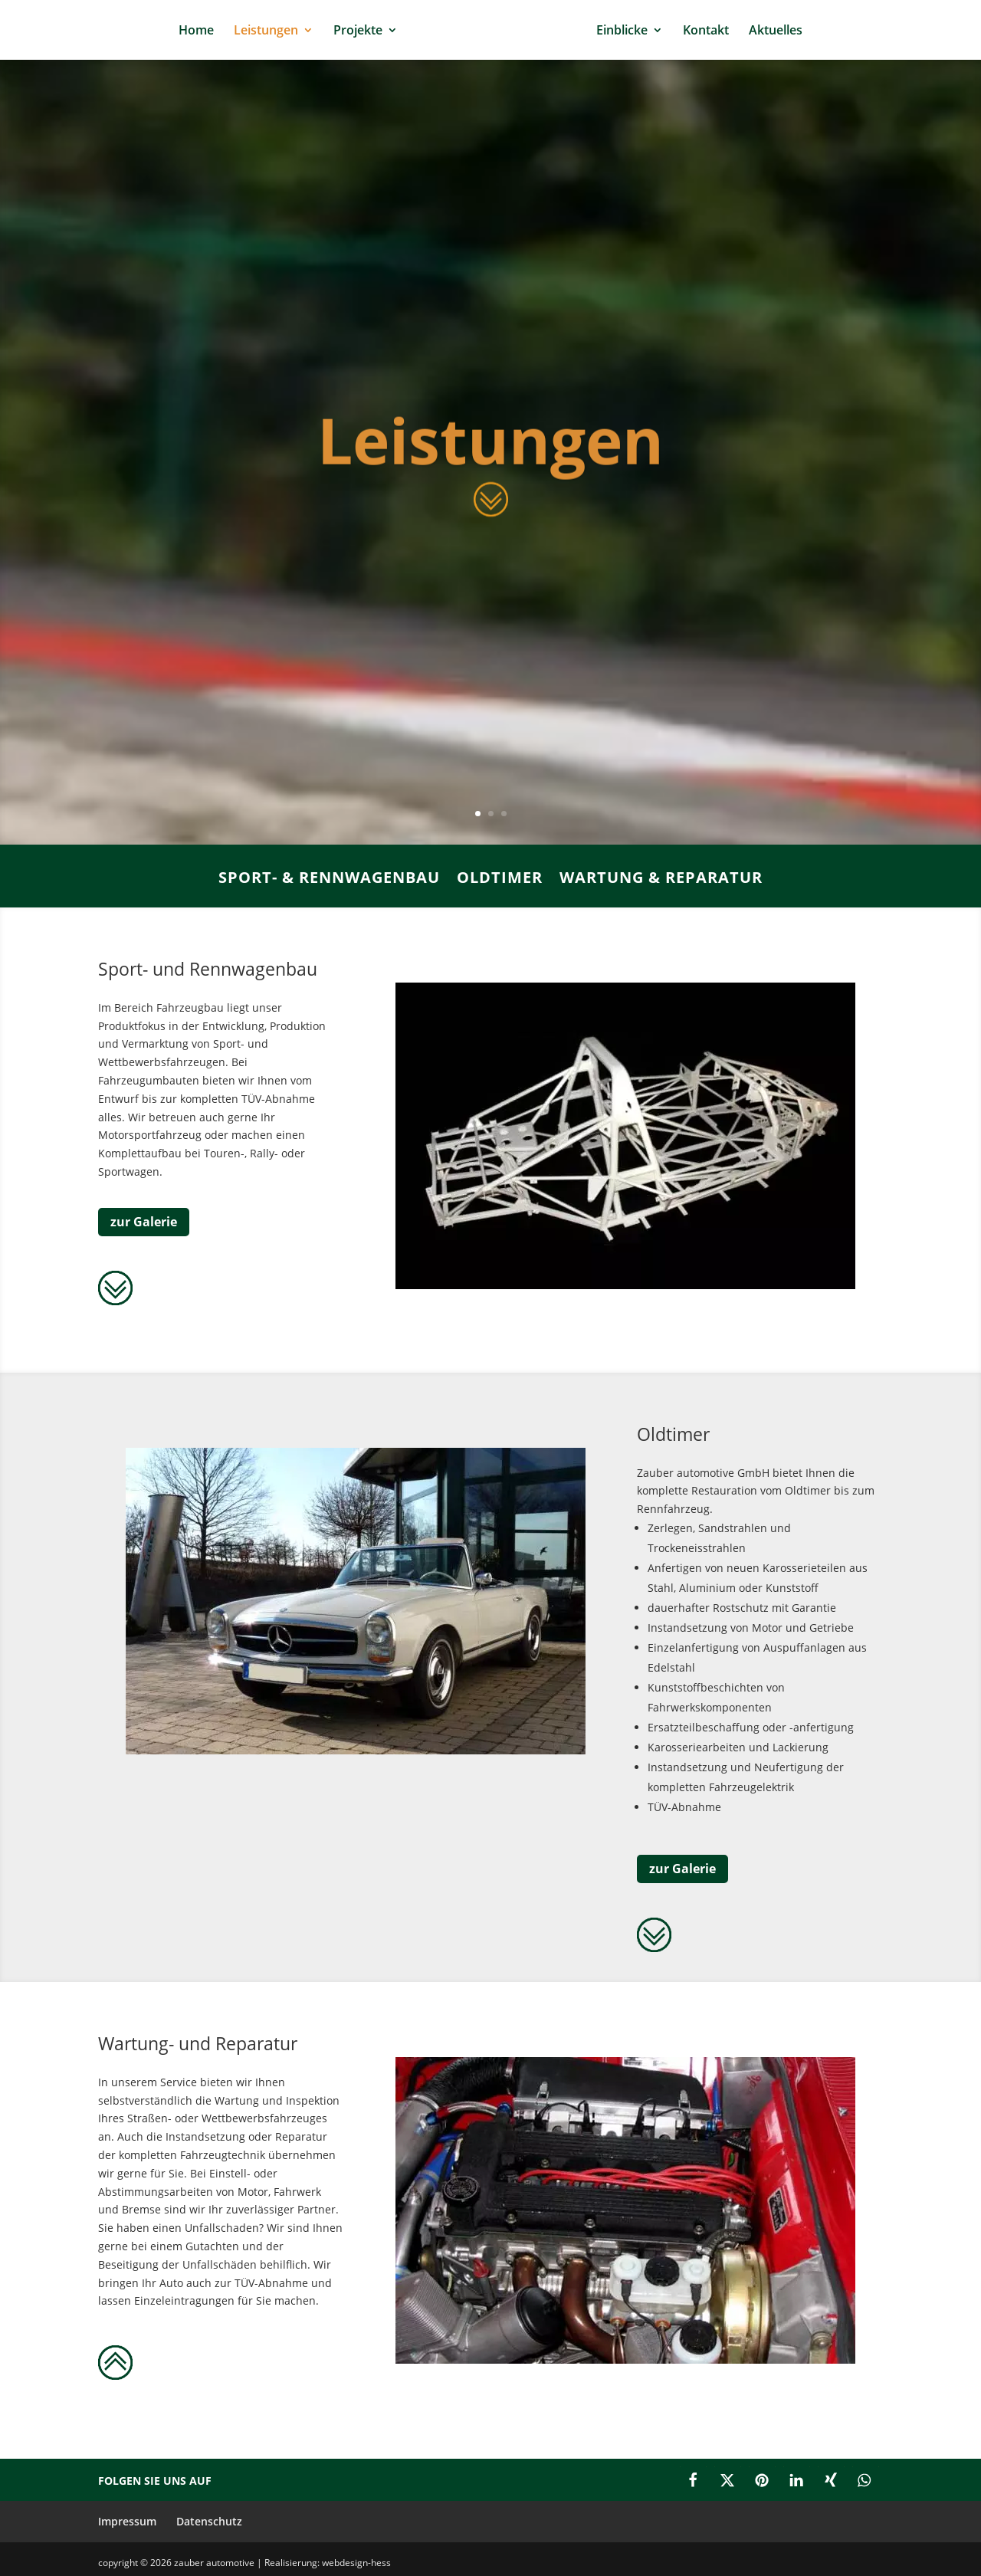  What do you see at coordinates (693, 2479) in the screenshot?
I see `[button]` at bounding box center [693, 2479].